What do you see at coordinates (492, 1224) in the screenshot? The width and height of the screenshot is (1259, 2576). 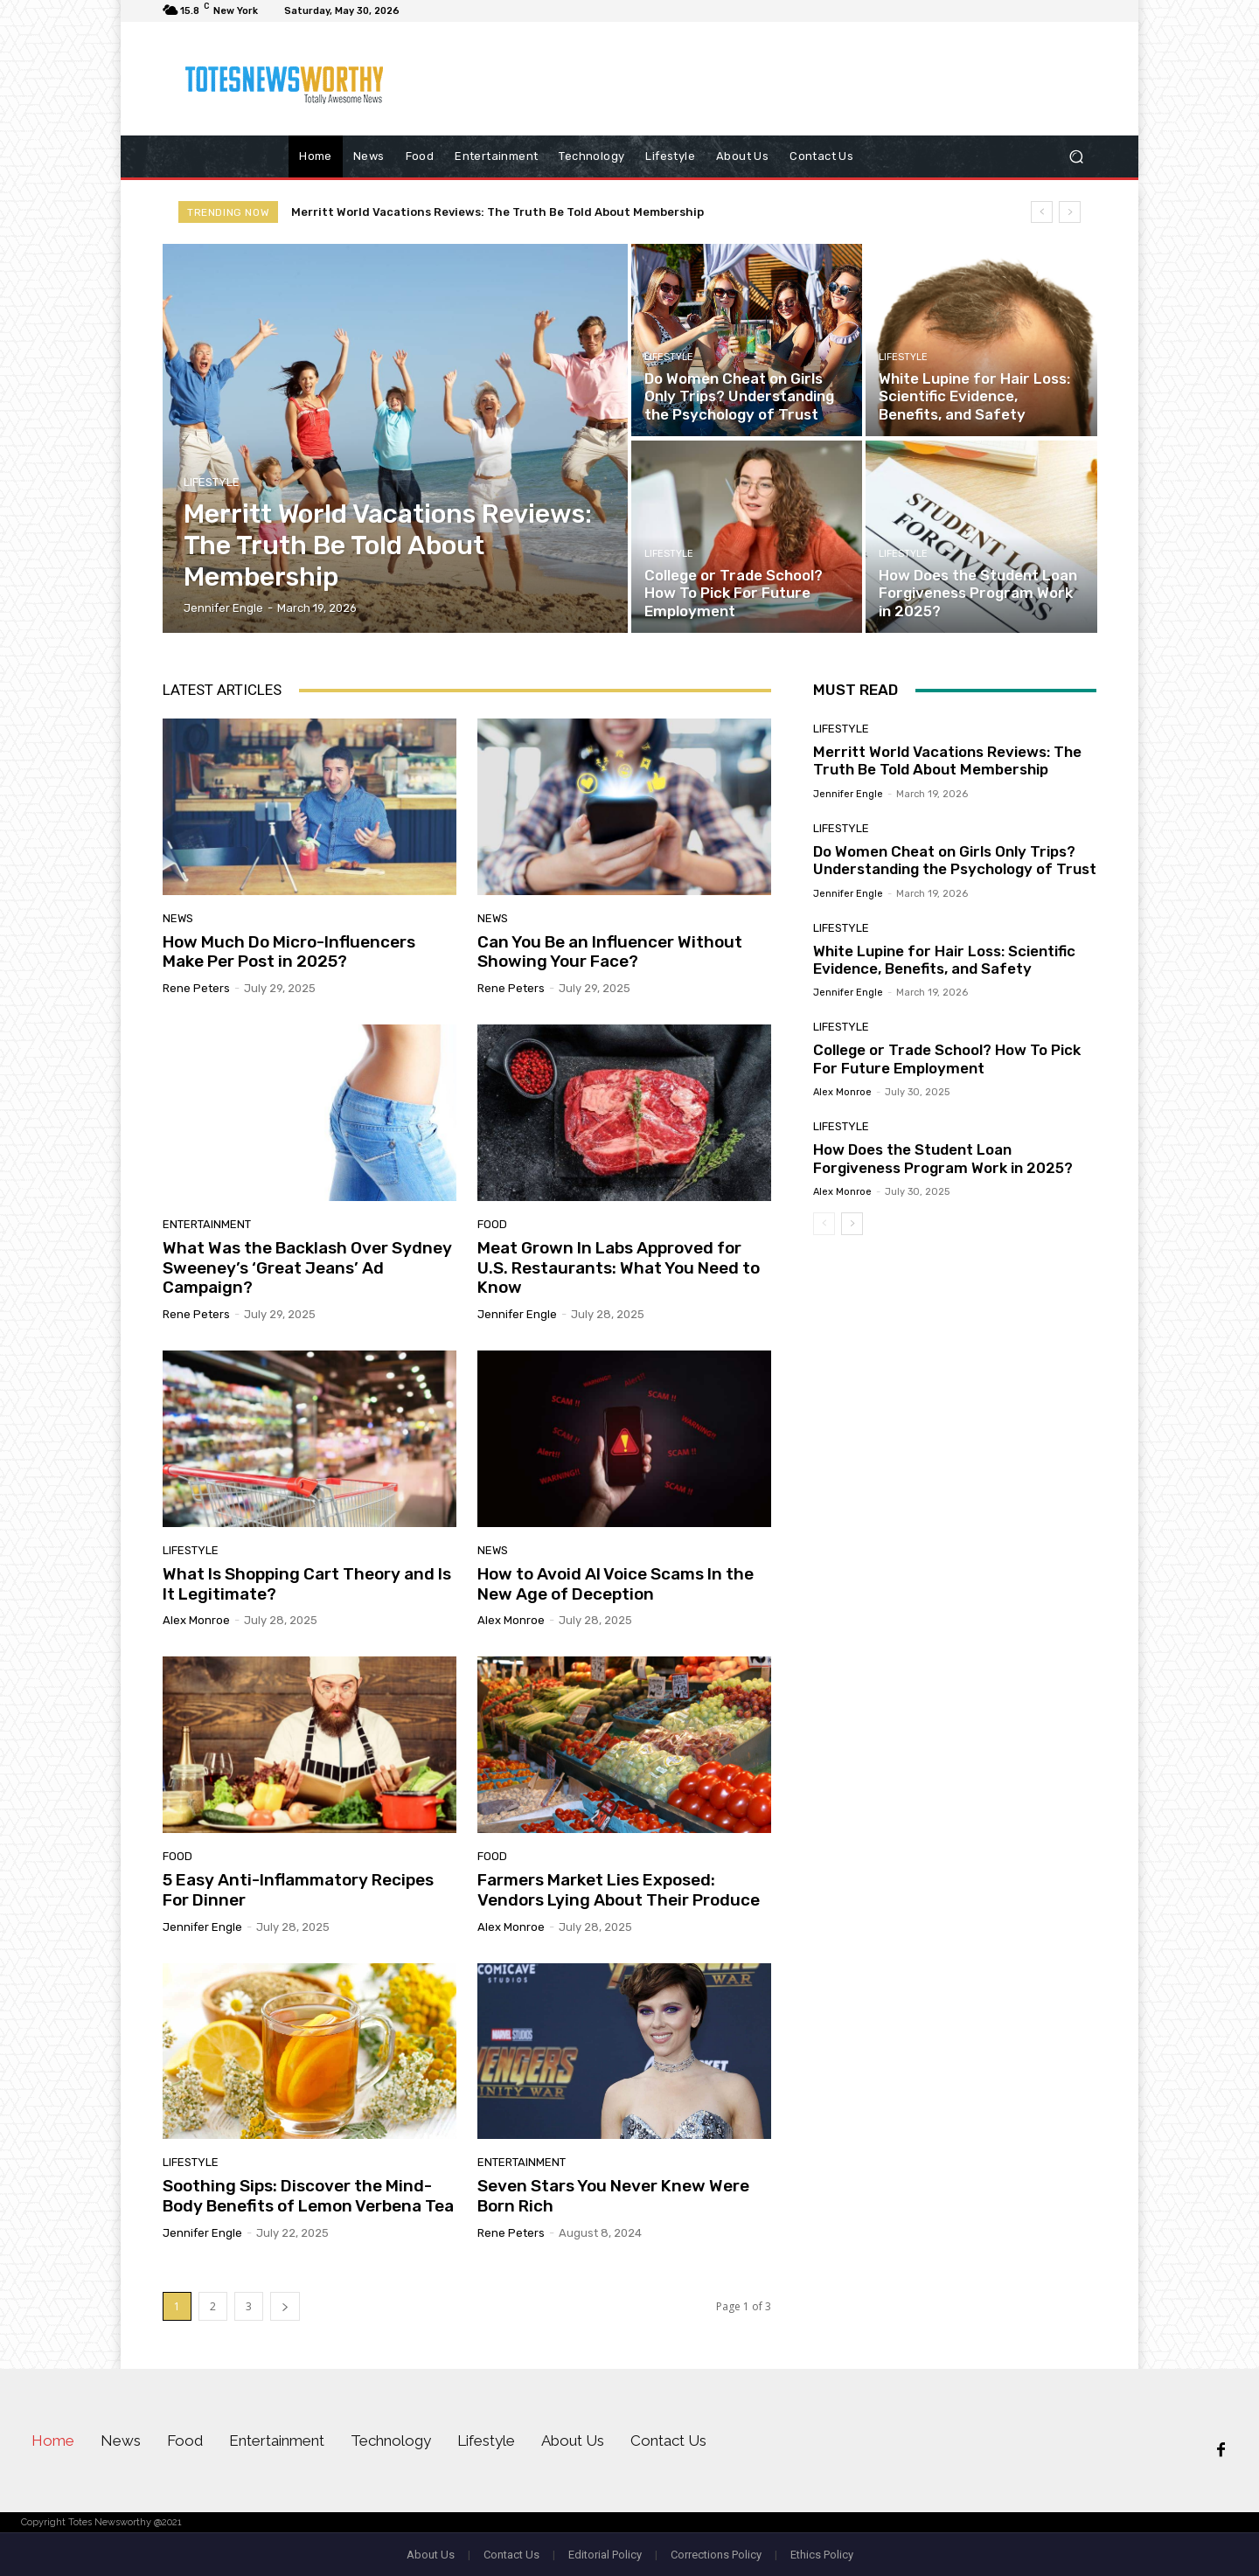 I see `Food` at bounding box center [492, 1224].